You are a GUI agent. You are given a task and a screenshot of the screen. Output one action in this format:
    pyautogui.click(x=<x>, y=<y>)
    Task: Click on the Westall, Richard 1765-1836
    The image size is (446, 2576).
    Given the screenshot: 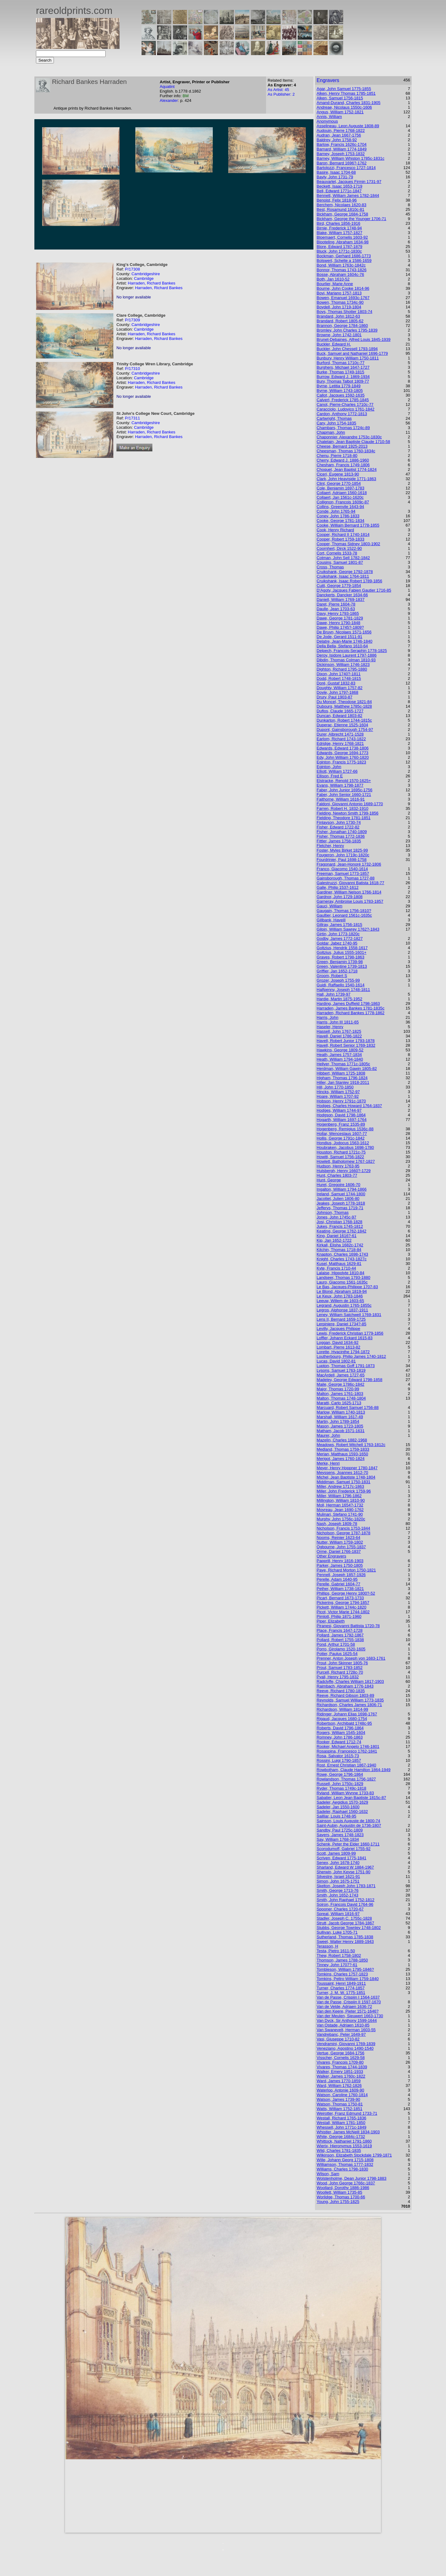 What is the action you would take?
    pyautogui.click(x=341, y=2118)
    